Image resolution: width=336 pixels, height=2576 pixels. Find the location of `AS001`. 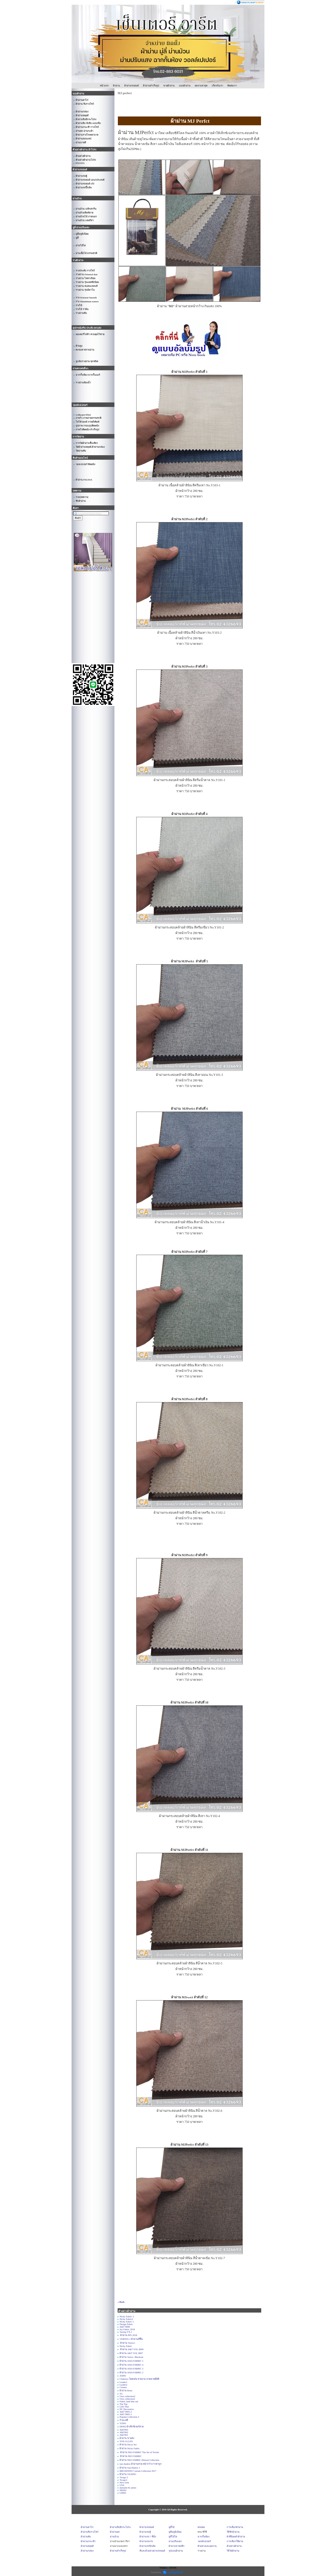

AS001 is located at coordinates (123, 2375).